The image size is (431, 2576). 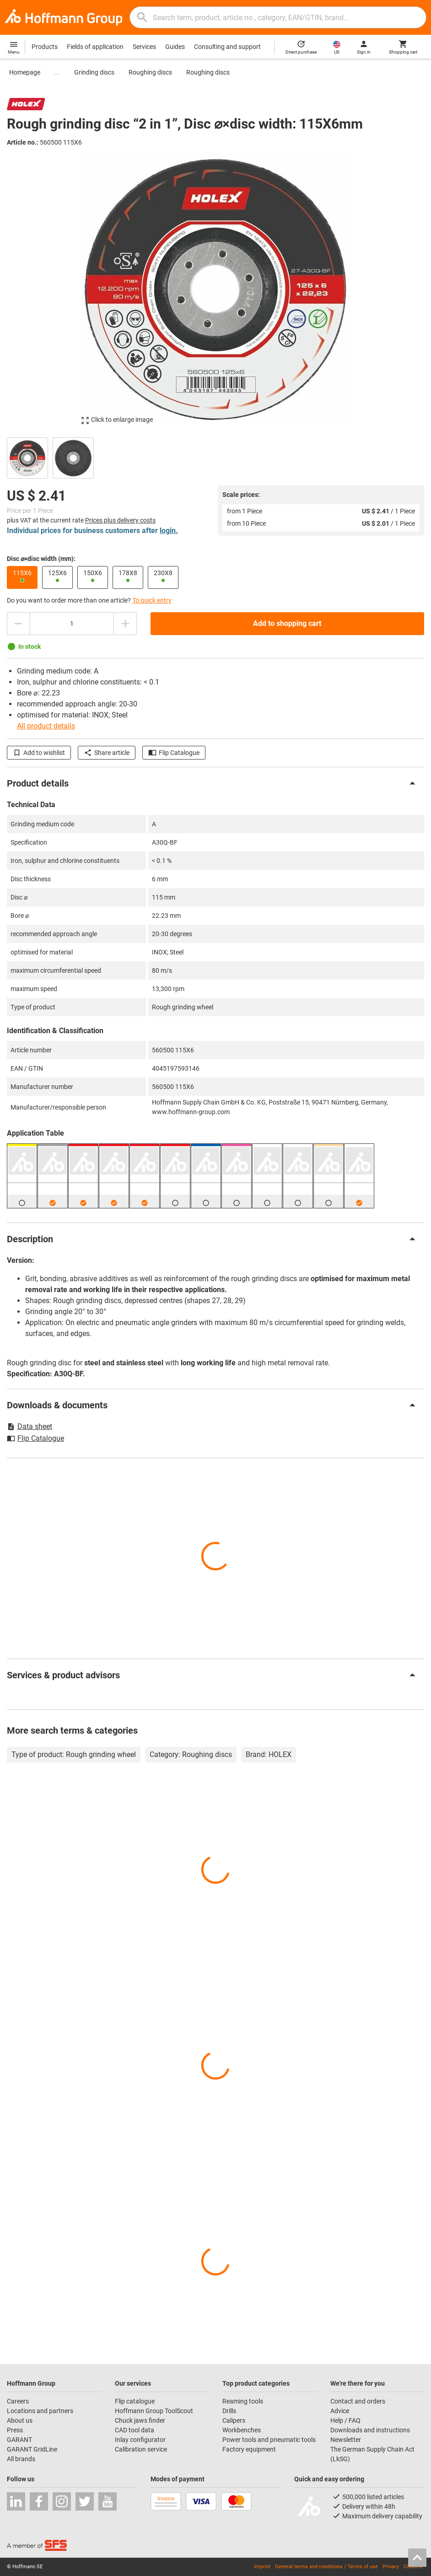 What do you see at coordinates (140, 2439) in the screenshot?
I see `Inlay configurator` at bounding box center [140, 2439].